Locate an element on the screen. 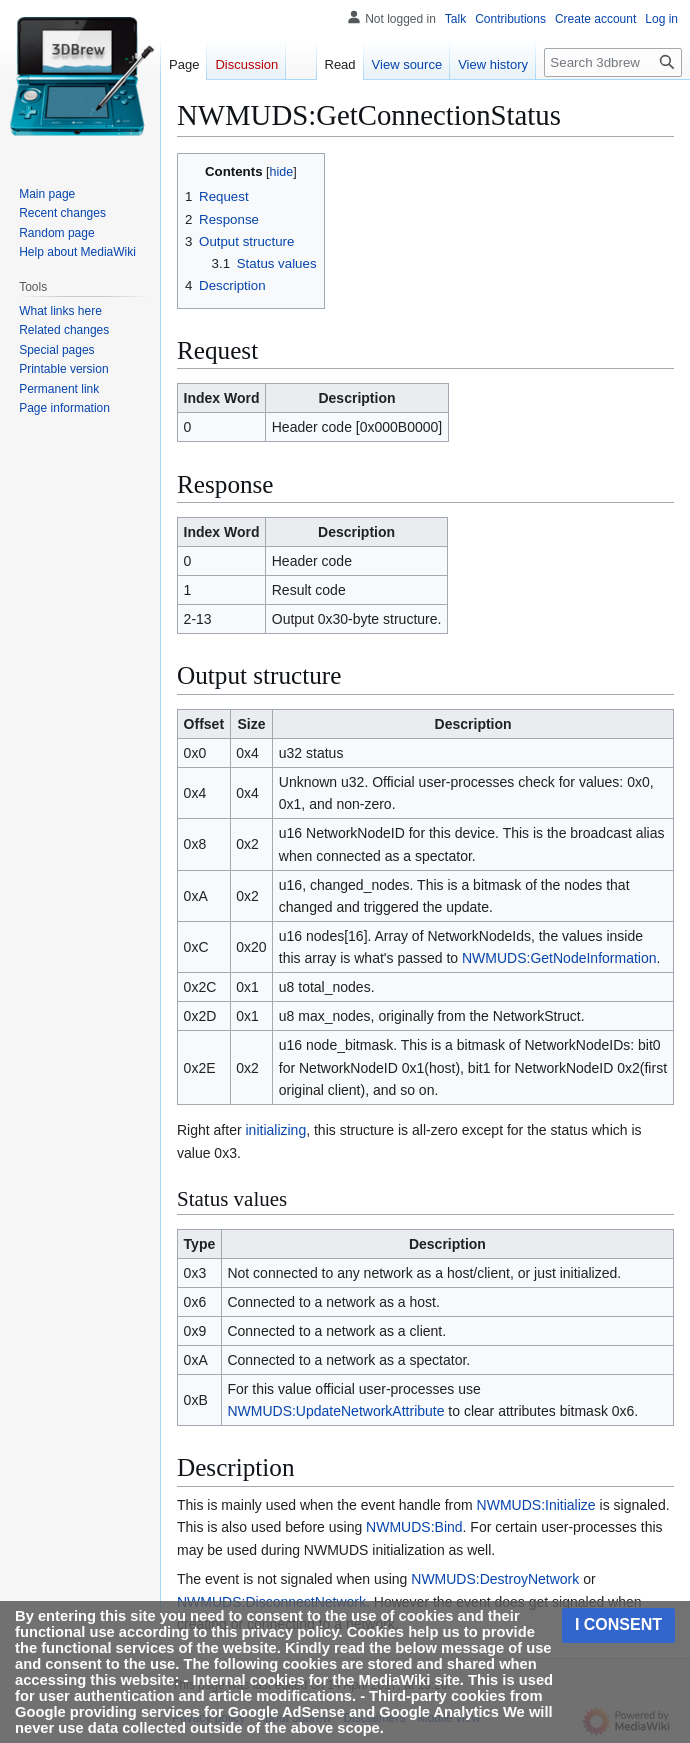 The image size is (690, 1743). NWMUDS:GetNodeInformation is located at coordinates (559, 958).